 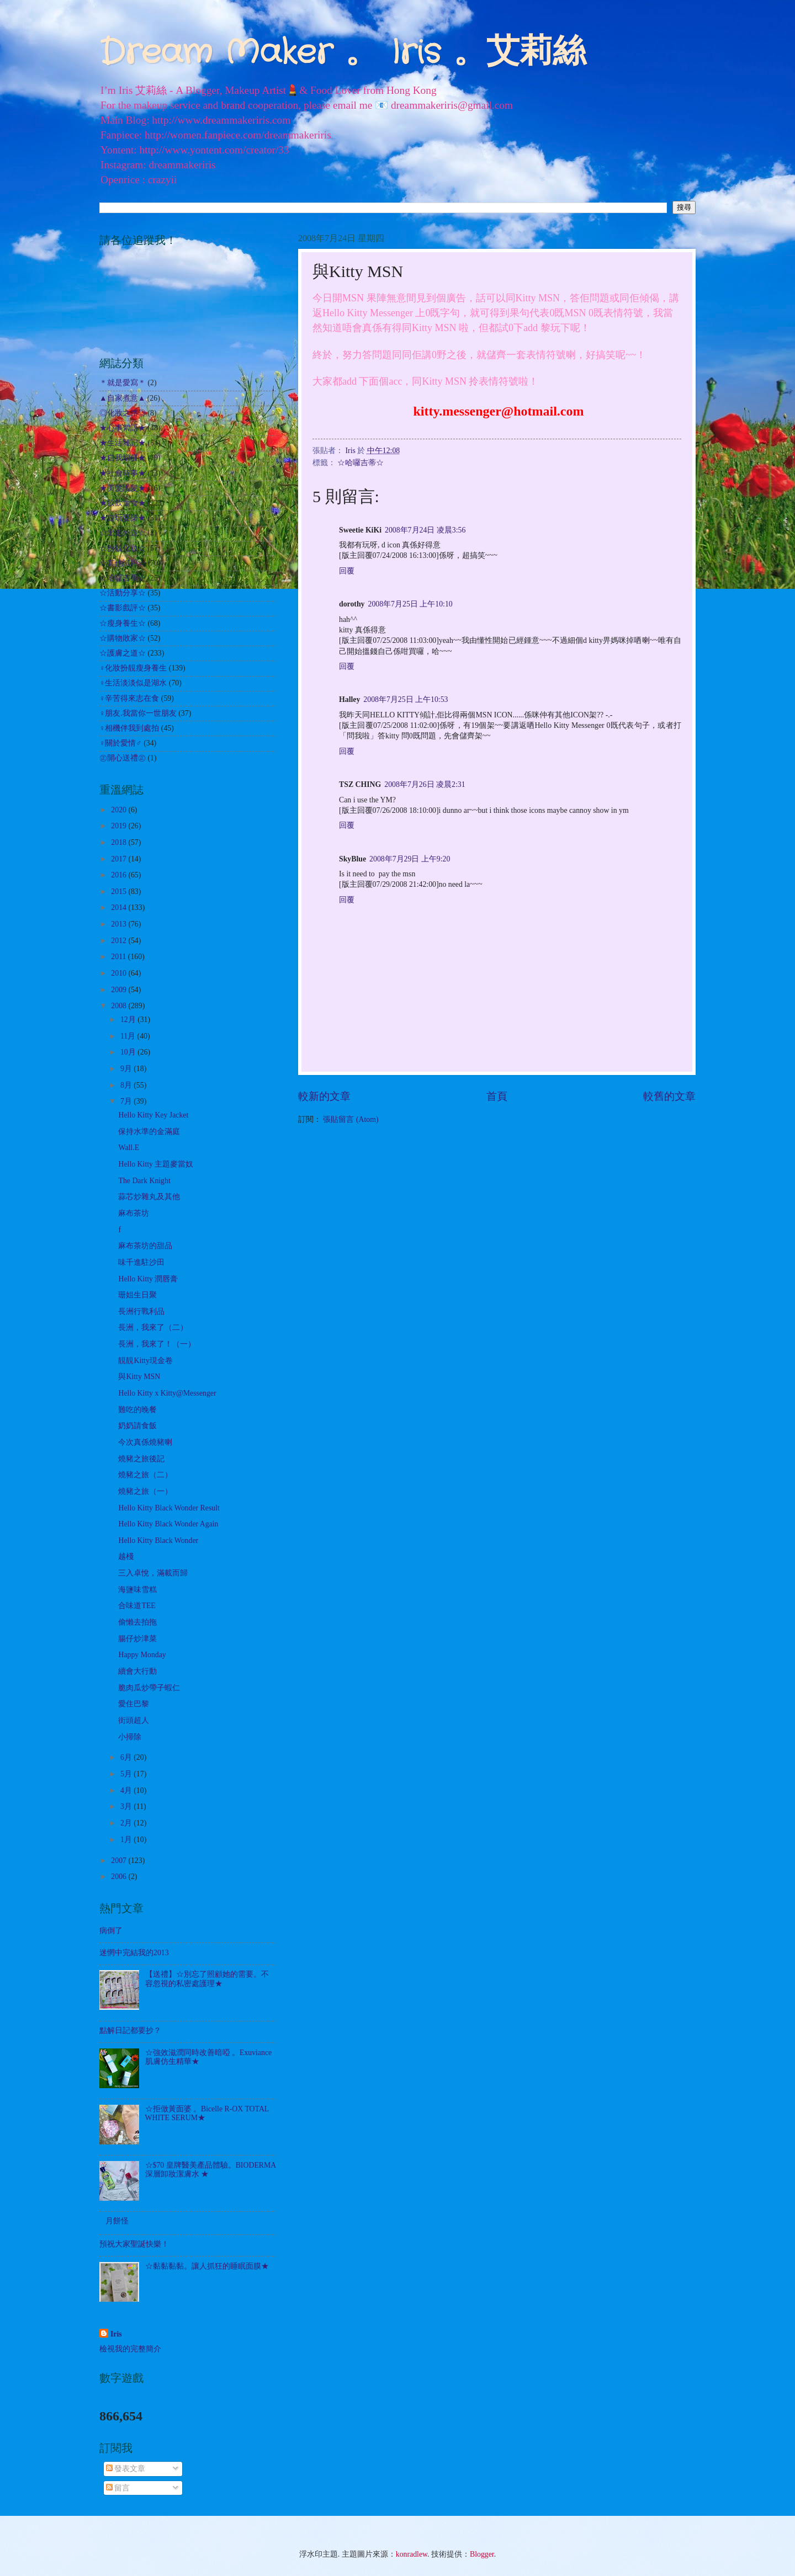 I want to click on 蒜芯炒雜丸及其他, so click(x=149, y=1197).